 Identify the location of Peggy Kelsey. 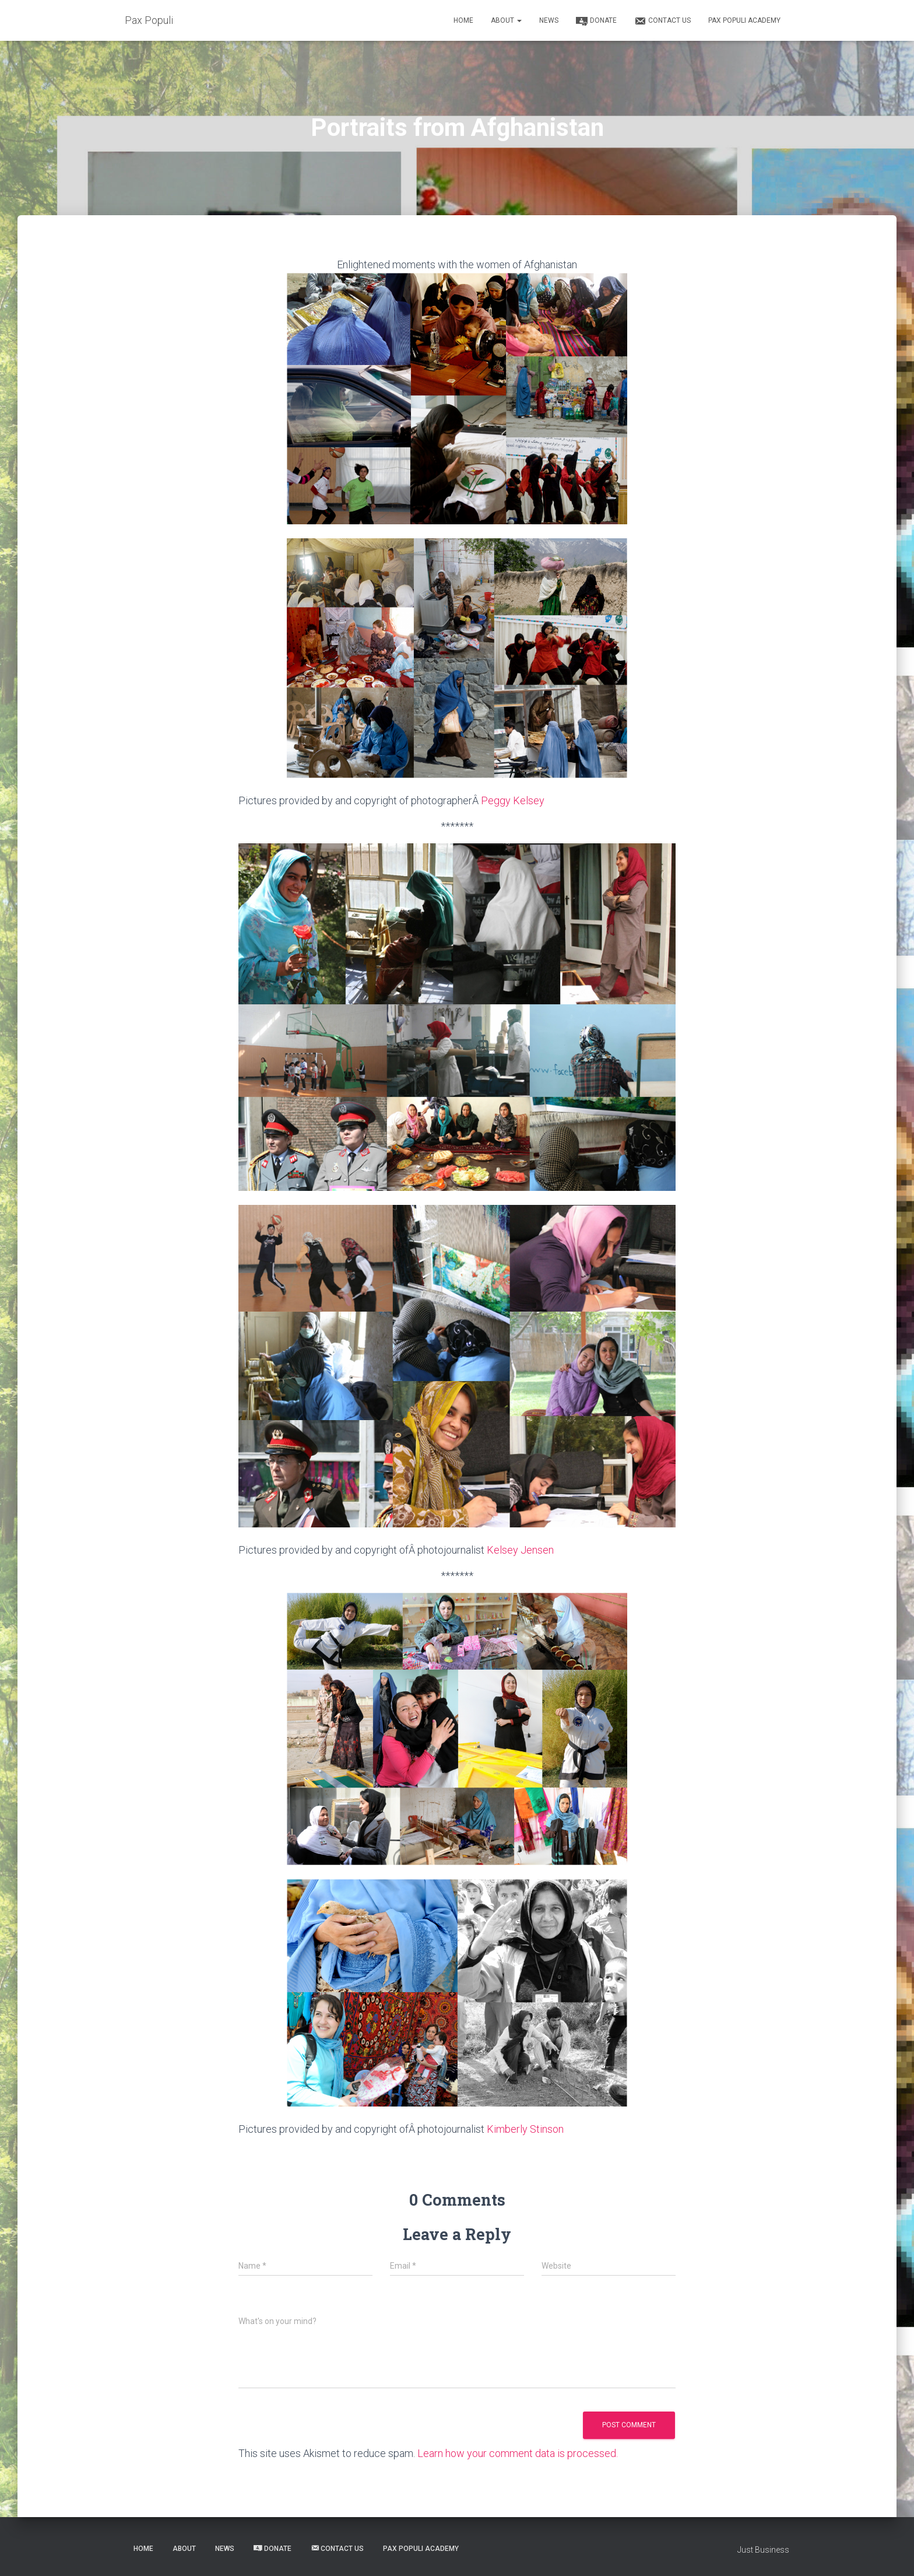
(512, 800).